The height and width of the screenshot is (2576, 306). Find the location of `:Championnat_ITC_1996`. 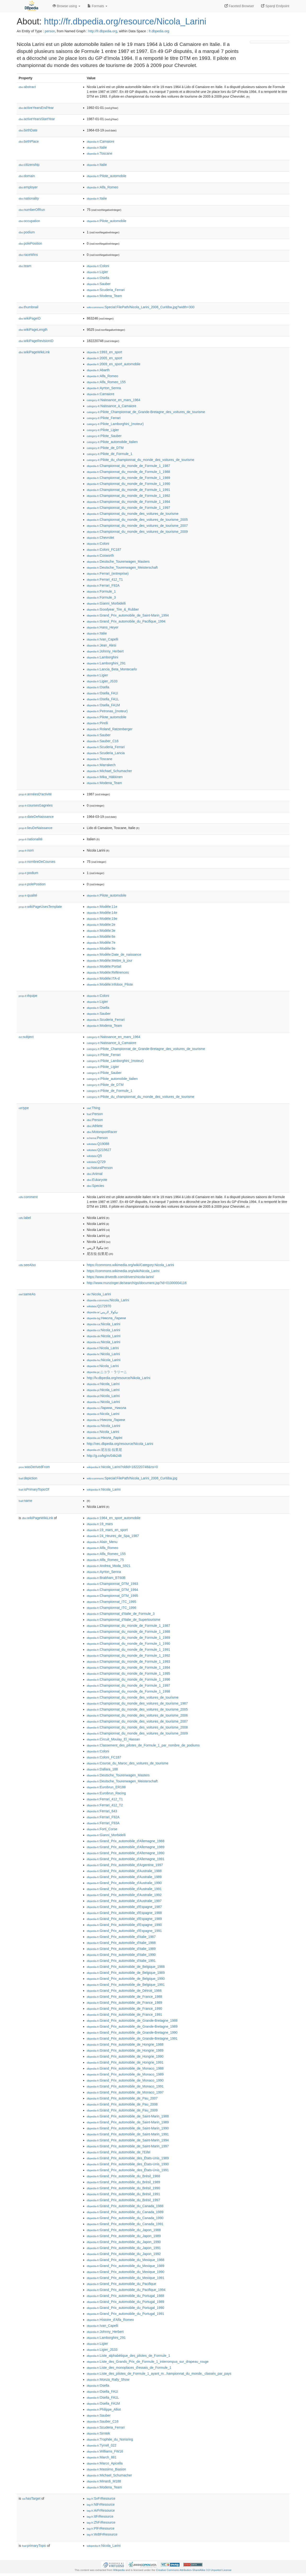

:Championnat_ITC_1996 is located at coordinates (111, 1608).